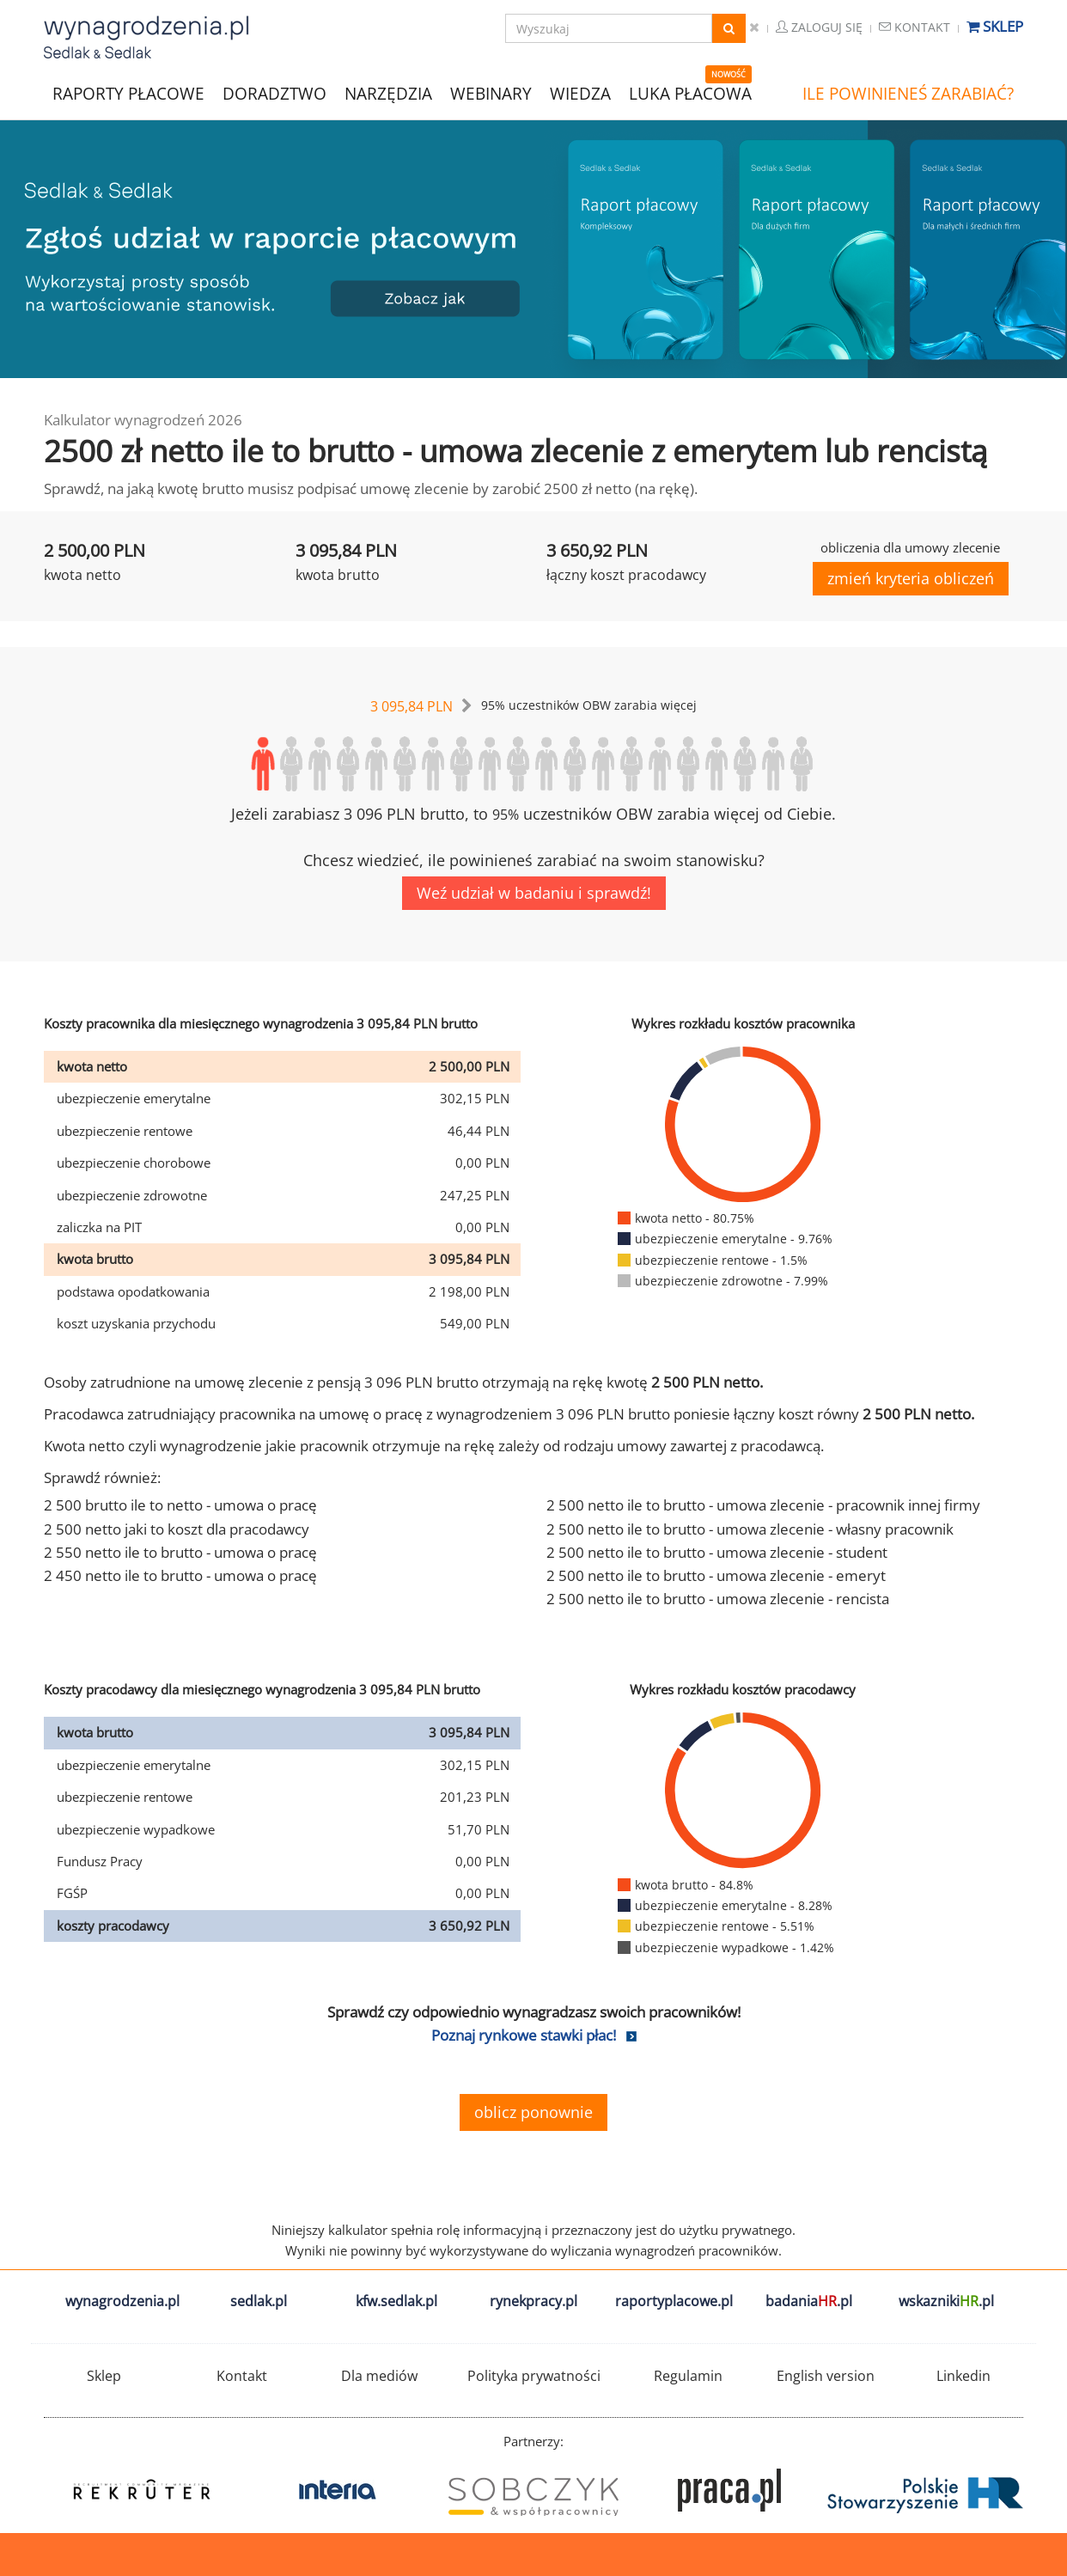  What do you see at coordinates (994, 26) in the screenshot?
I see `Sklep` at bounding box center [994, 26].